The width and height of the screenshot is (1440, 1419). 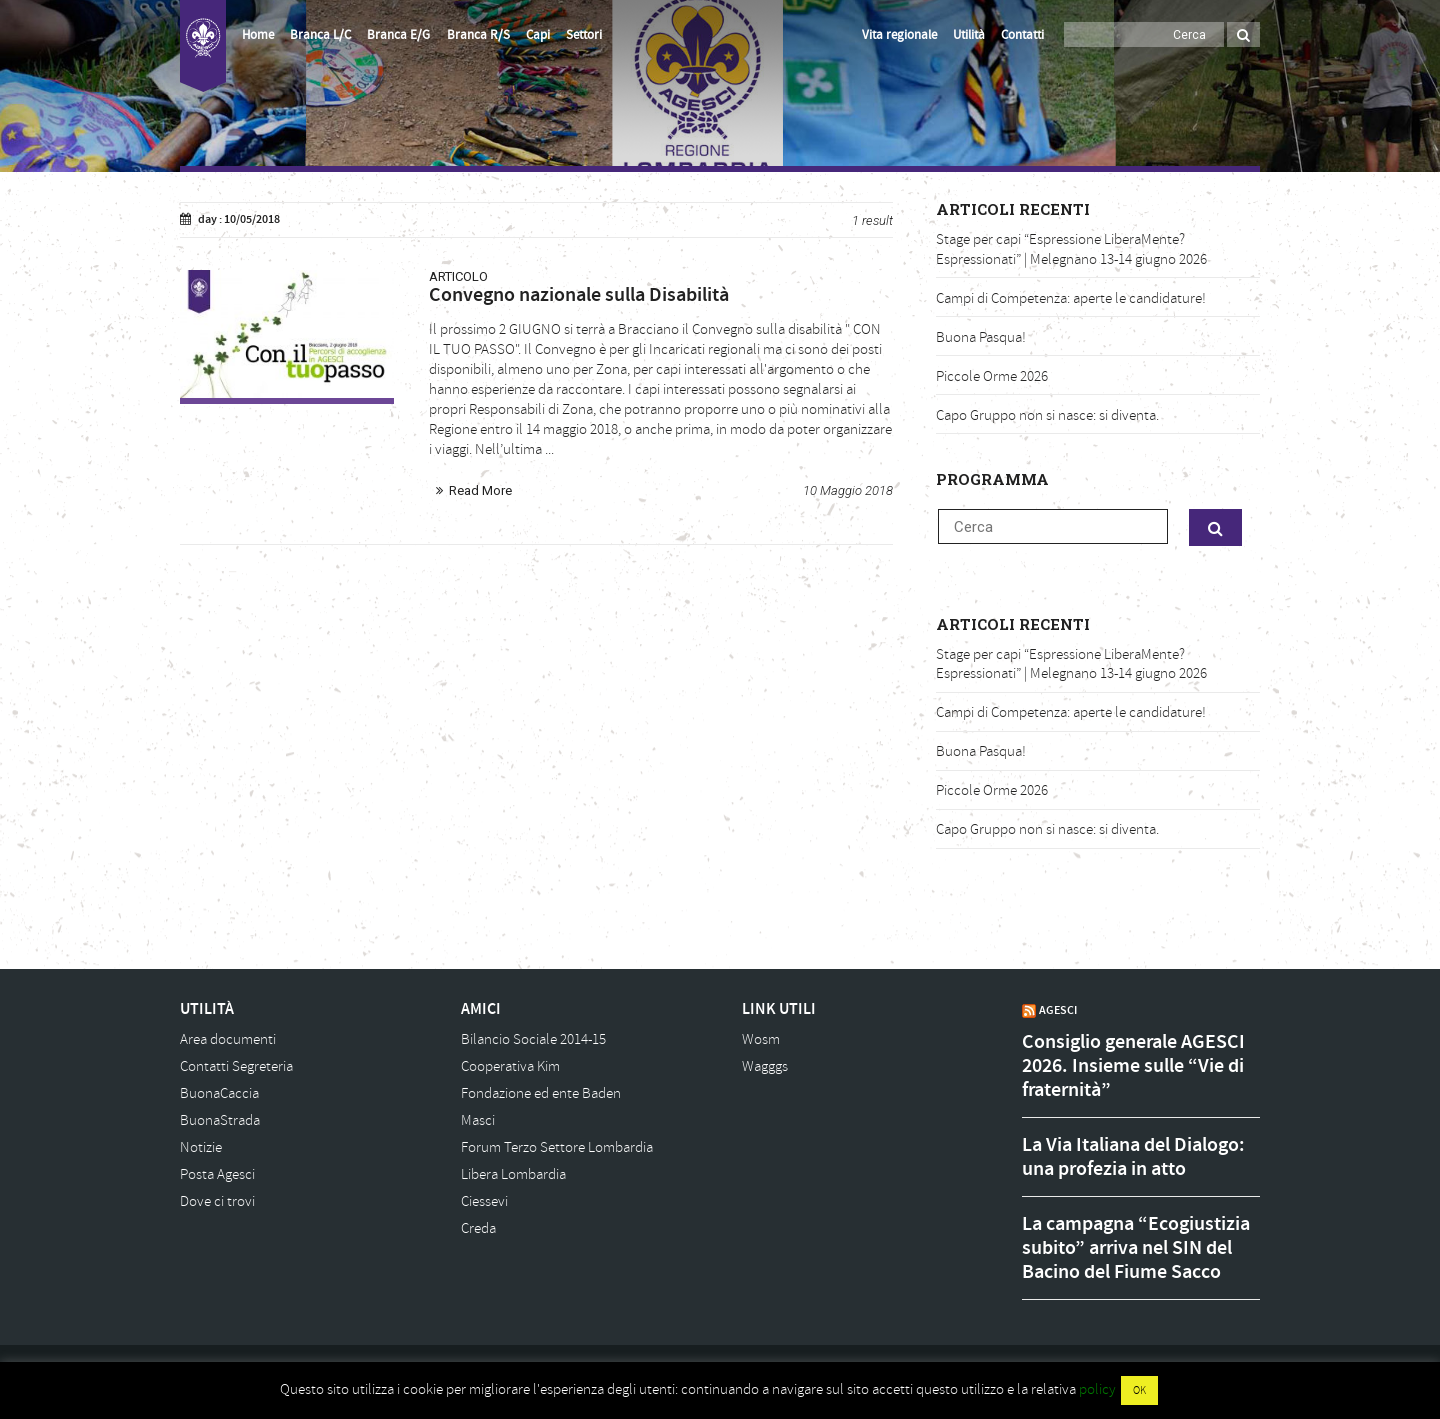 What do you see at coordinates (236, 1066) in the screenshot?
I see `Contatti Segreteria` at bounding box center [236, 1066].